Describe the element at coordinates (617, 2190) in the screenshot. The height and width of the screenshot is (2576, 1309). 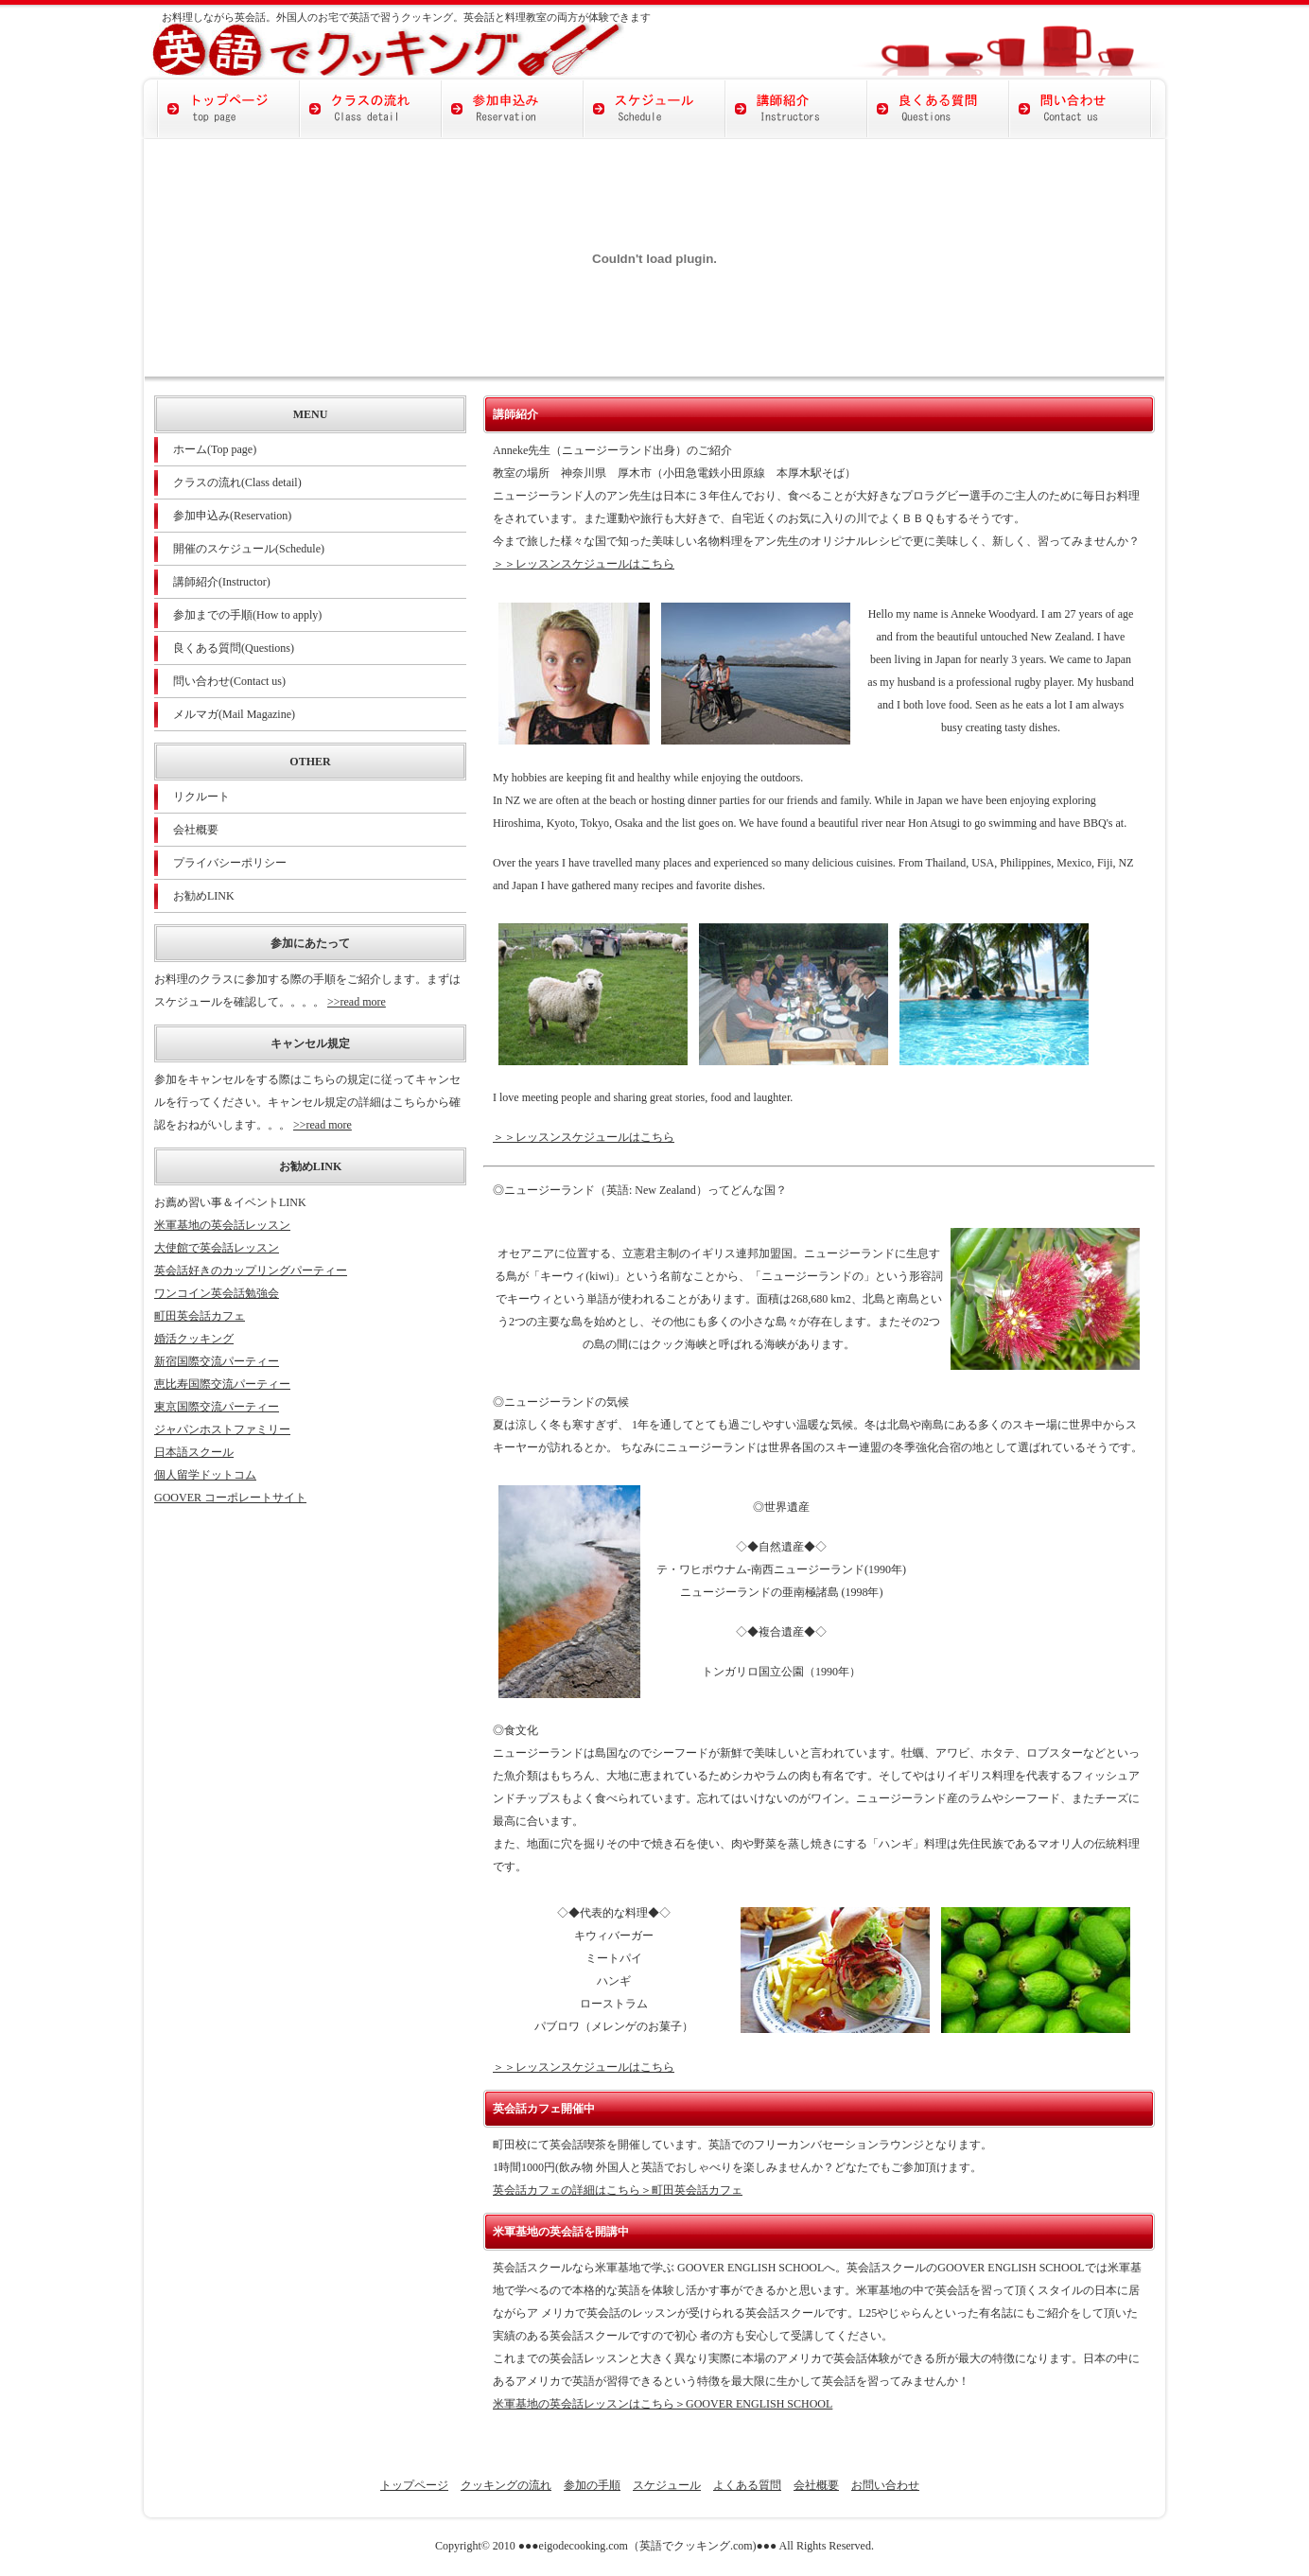
I see `英会話カフェの詳細はこちら＞町田英会話カフェ` at that location.